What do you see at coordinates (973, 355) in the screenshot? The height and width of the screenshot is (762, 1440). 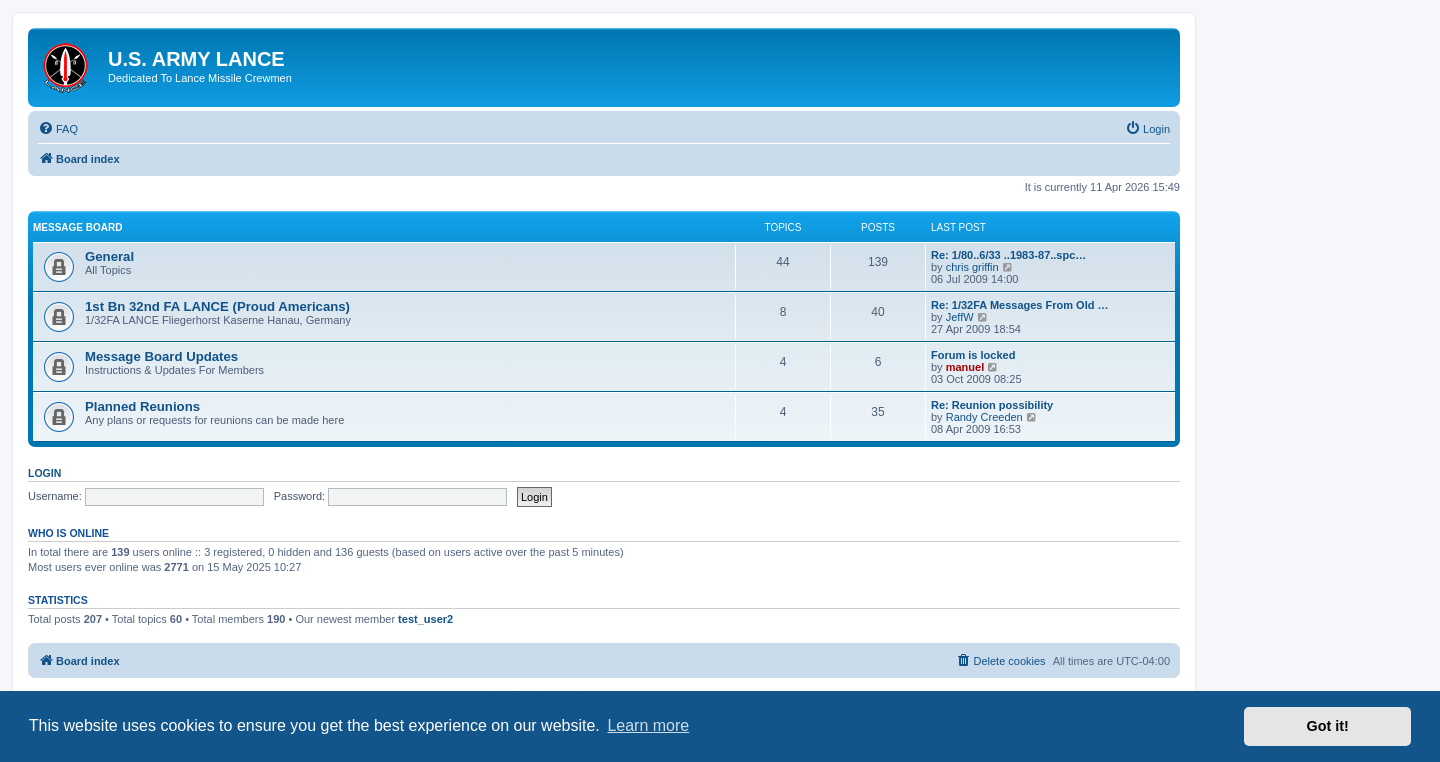 I see `Forum is locked` at bounding box center [973, 355].